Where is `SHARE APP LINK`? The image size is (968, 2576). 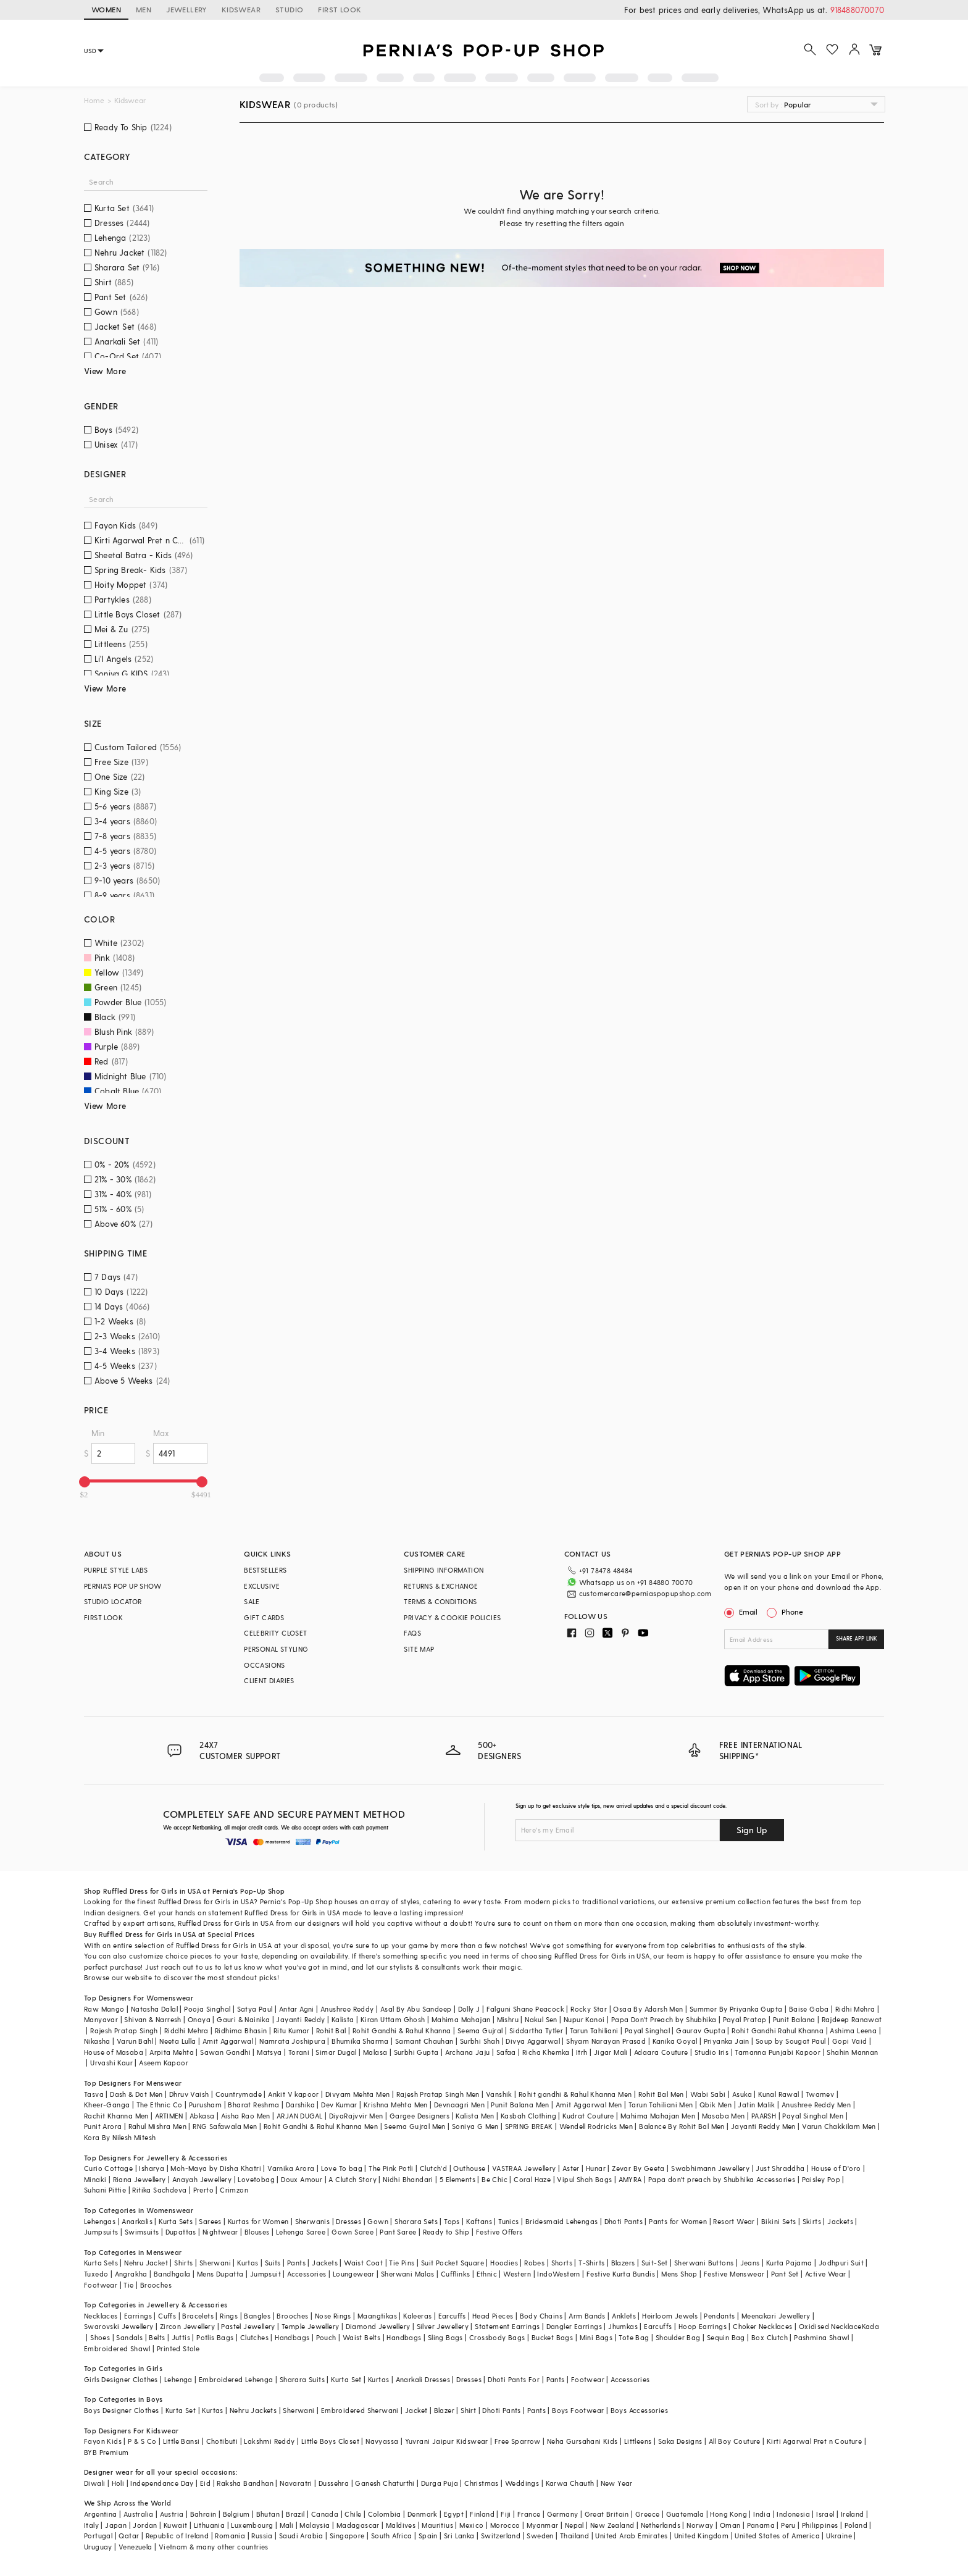
SHARE APP LINK is located at coordinates (856, 1638).